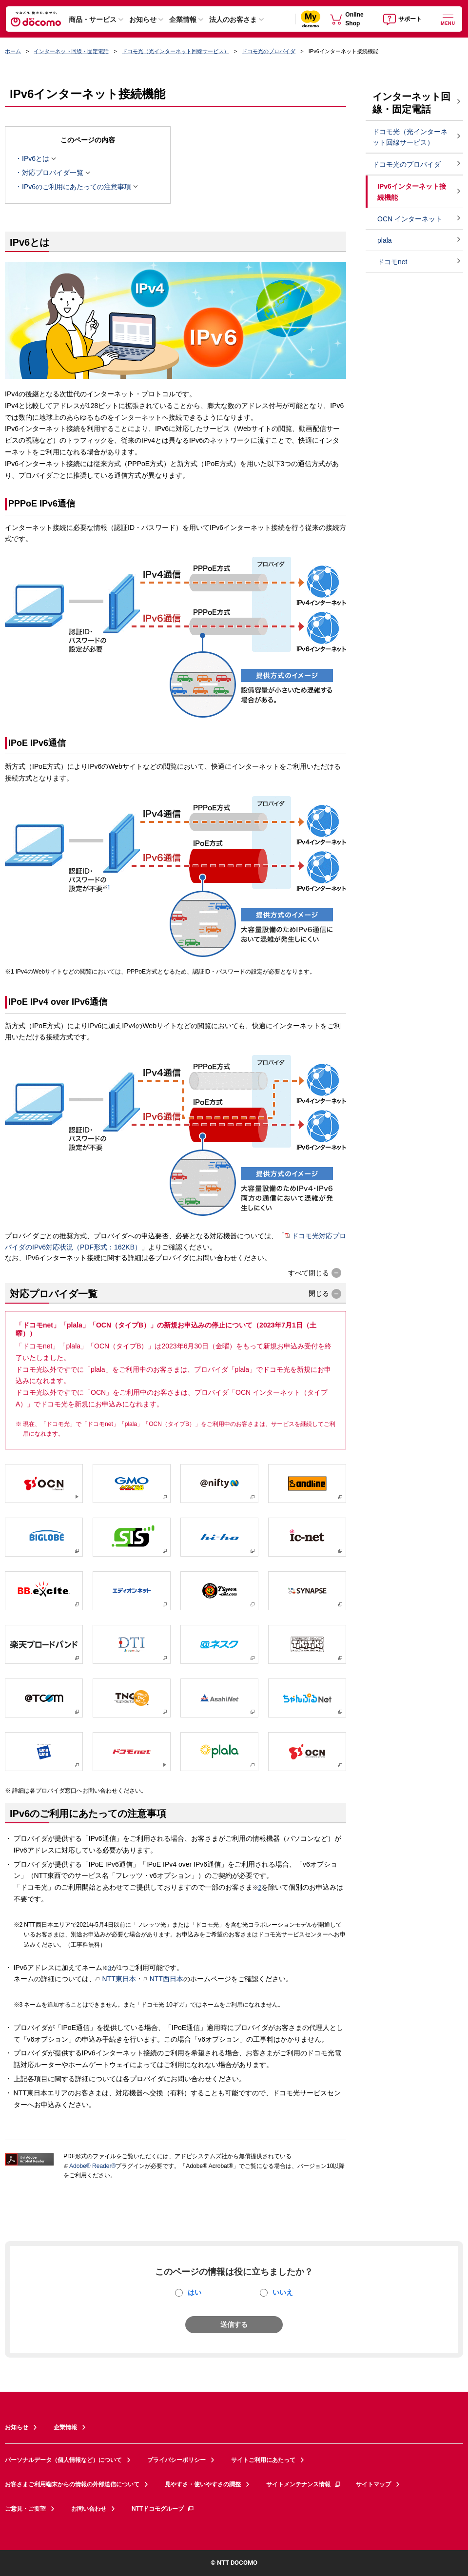  What do you see at coordinates (142, 19) in the screenshot?
I see `お知らせ` at bounding box center [142, 19].